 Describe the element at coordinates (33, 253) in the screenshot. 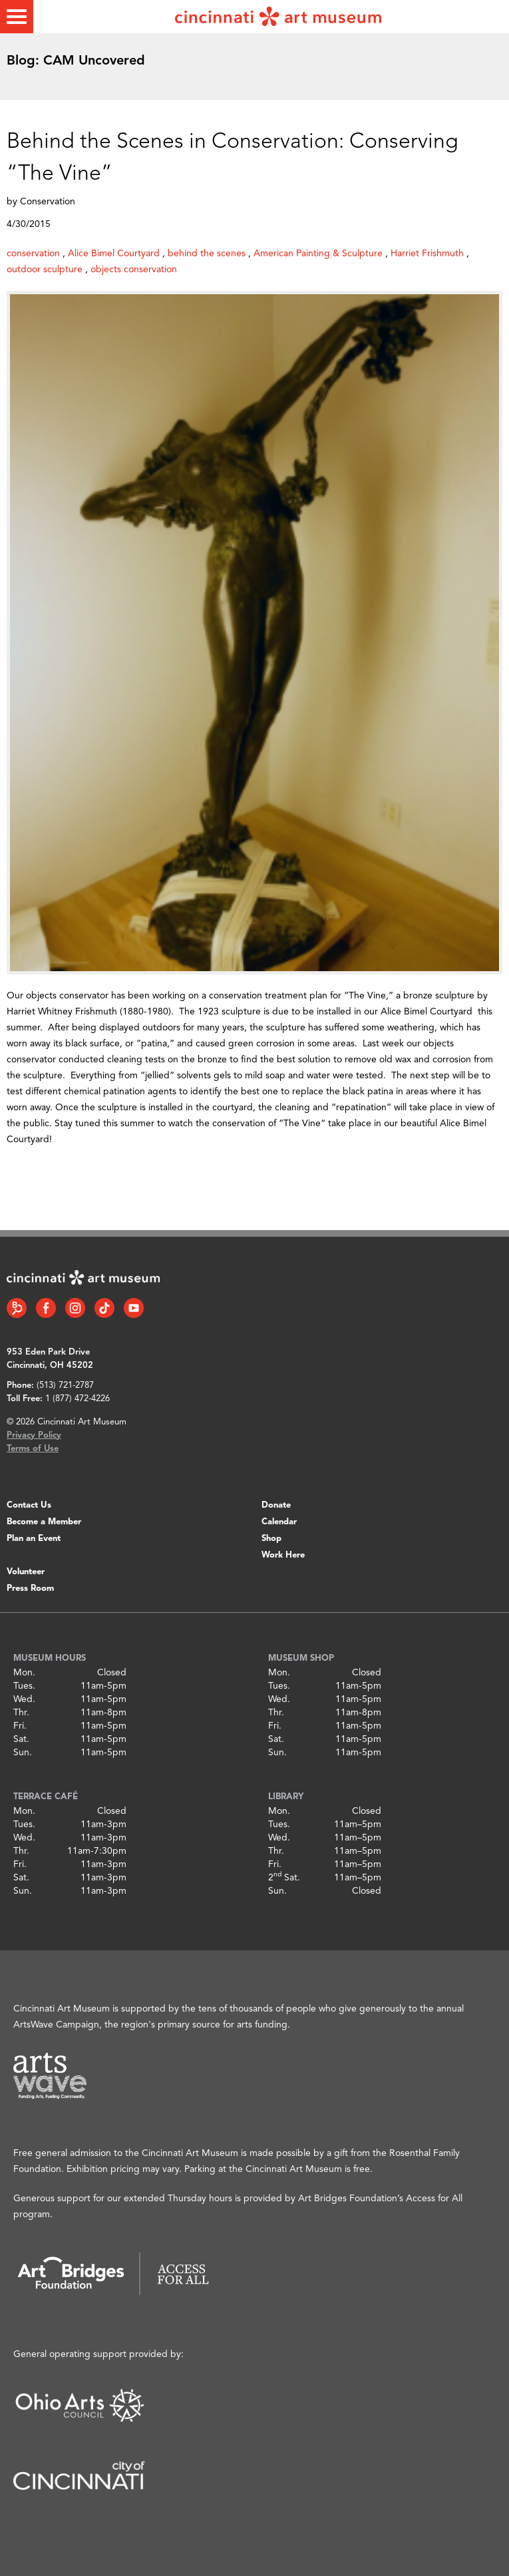

I see `conservation` at that location.